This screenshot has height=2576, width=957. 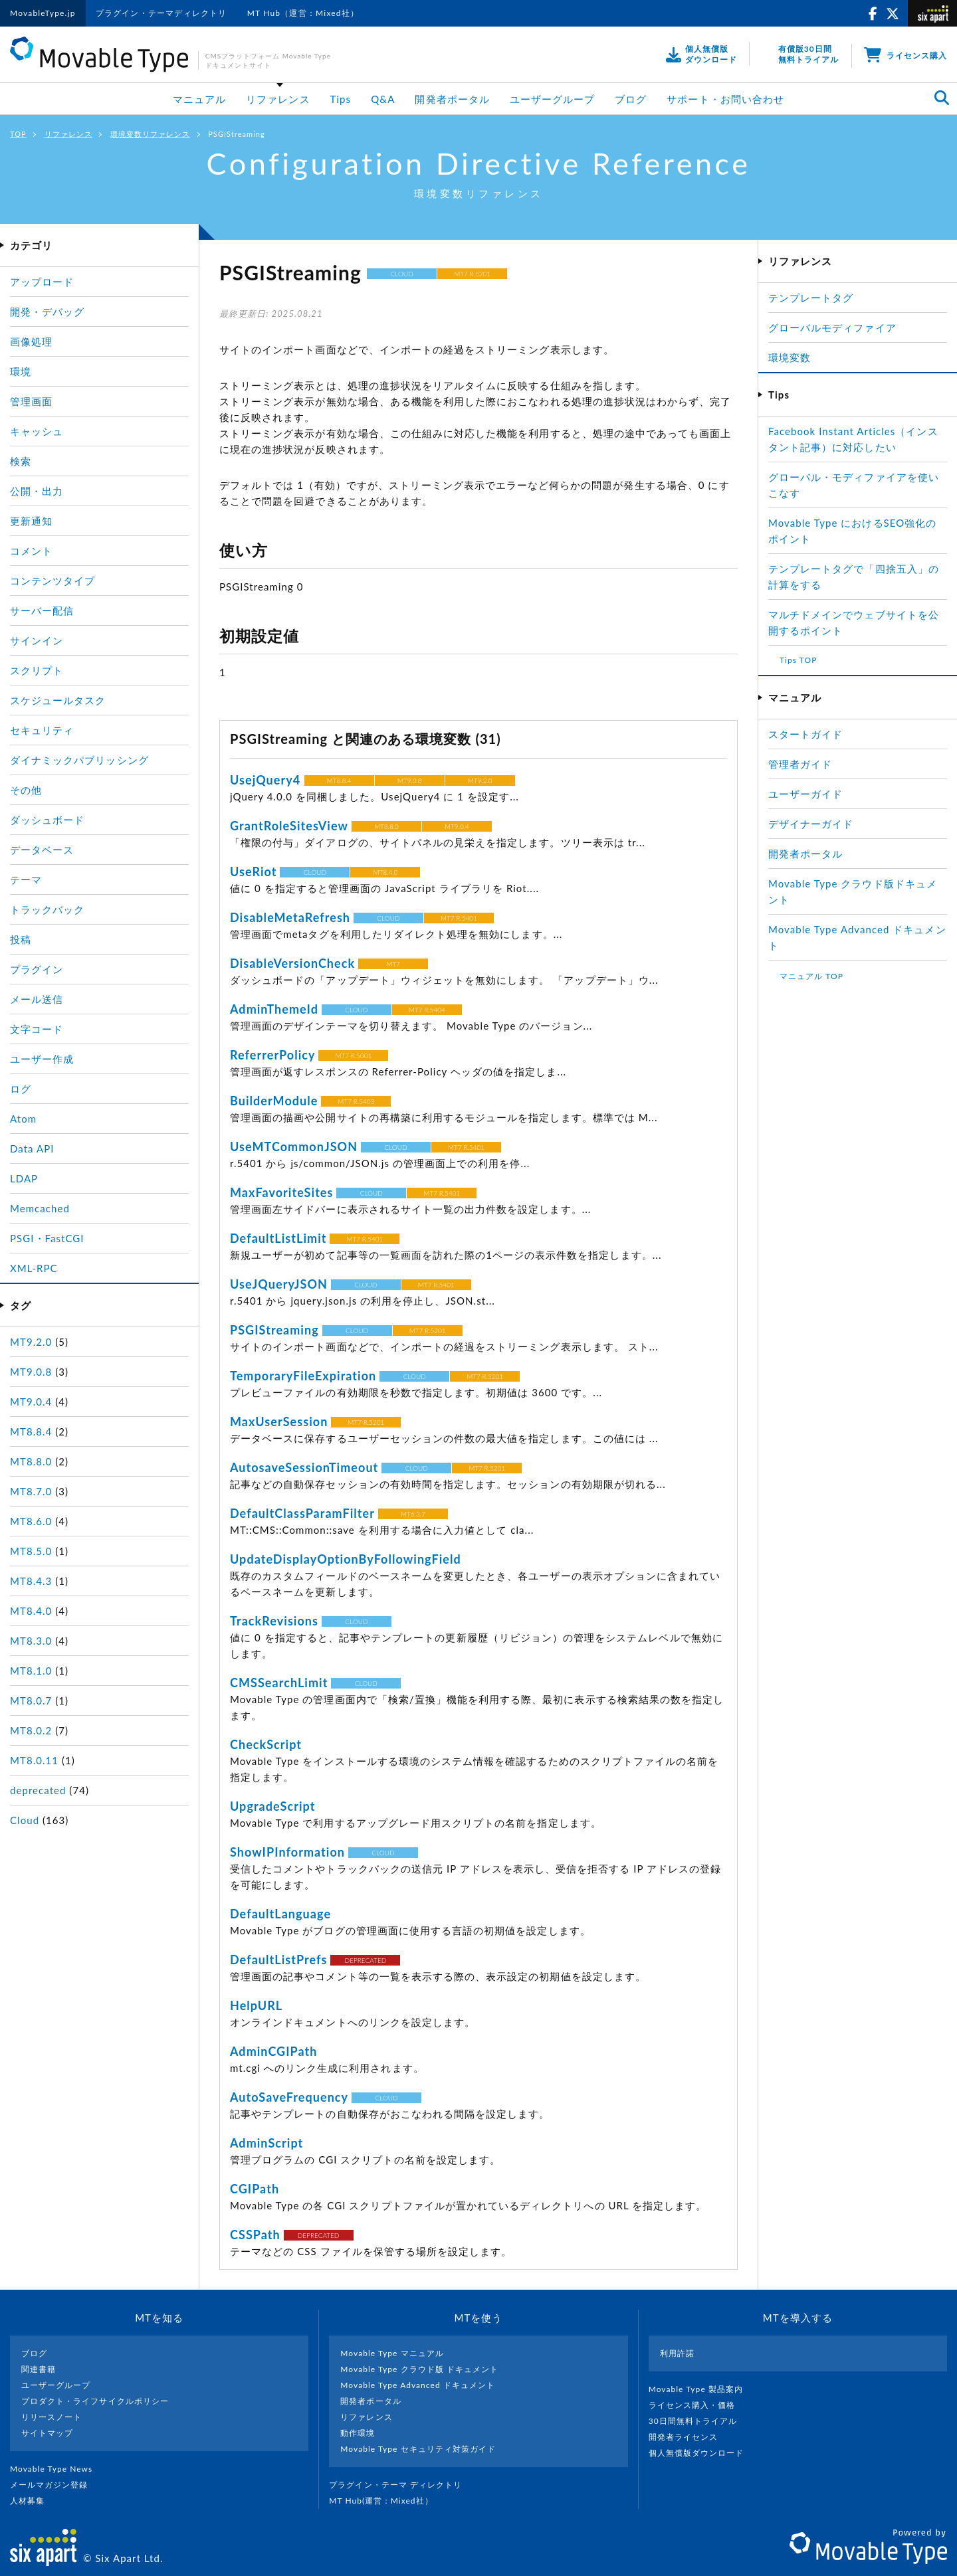 I want to click on サインイン, so click(x=36, y=640).